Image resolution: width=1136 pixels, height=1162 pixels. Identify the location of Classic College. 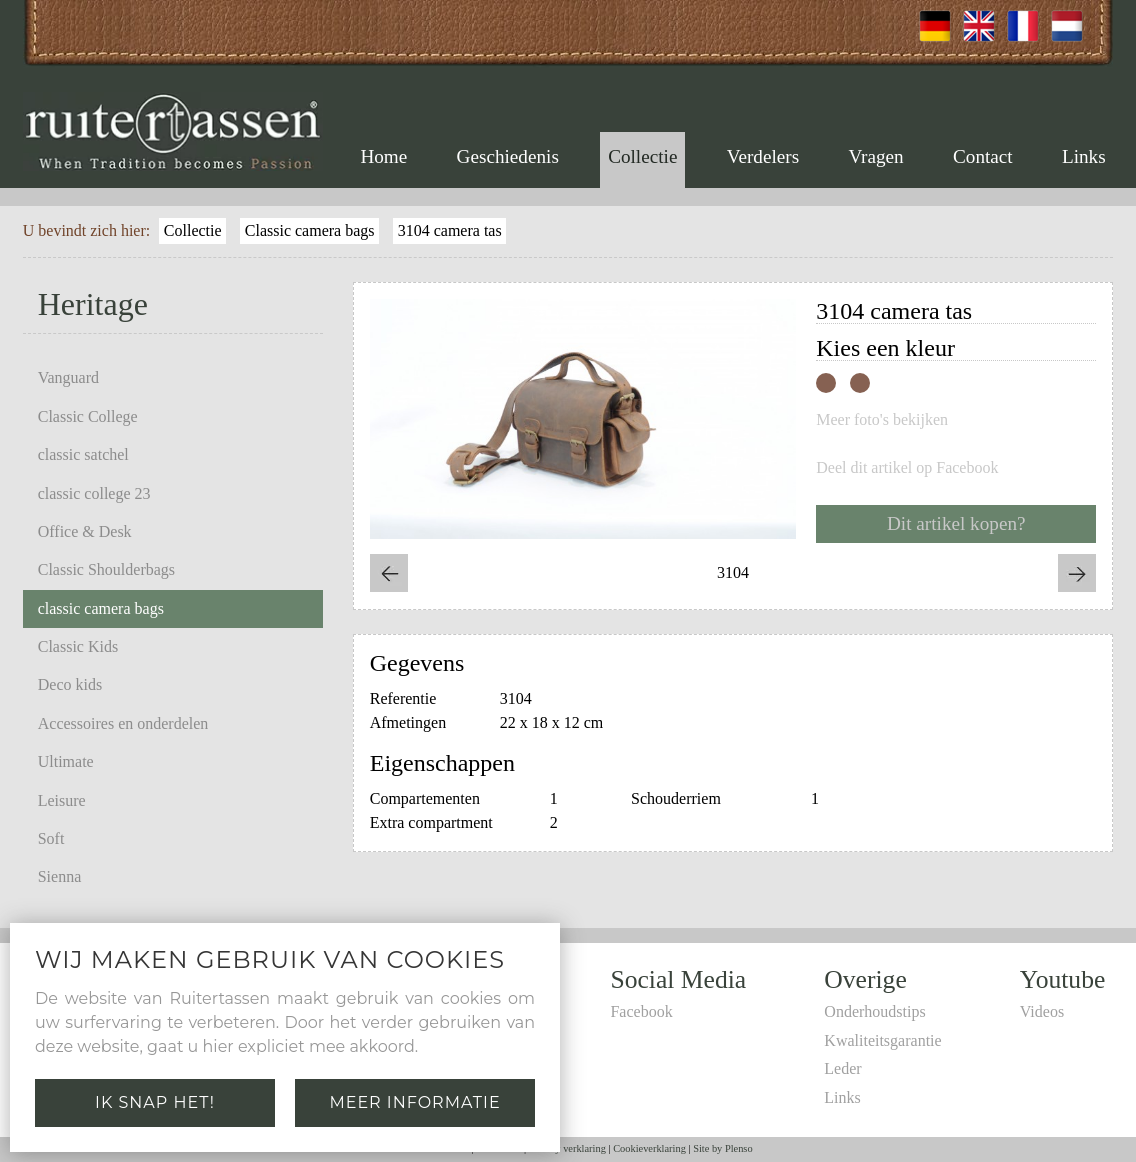
(88, 416).